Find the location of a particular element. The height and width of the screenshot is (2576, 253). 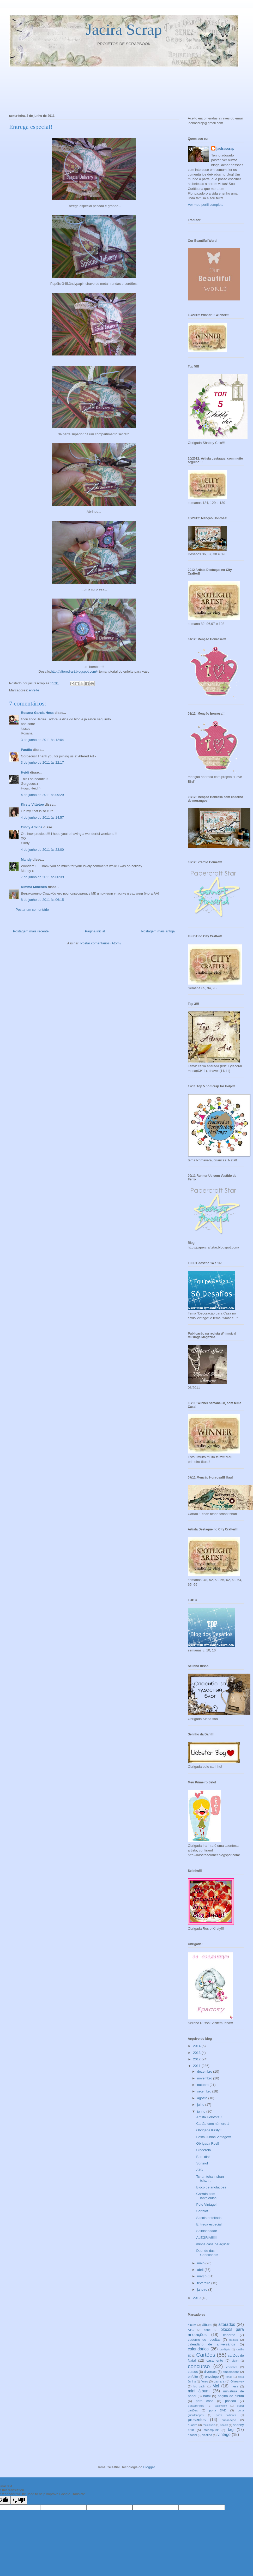

caderno is located at coordinates (229, 2335).